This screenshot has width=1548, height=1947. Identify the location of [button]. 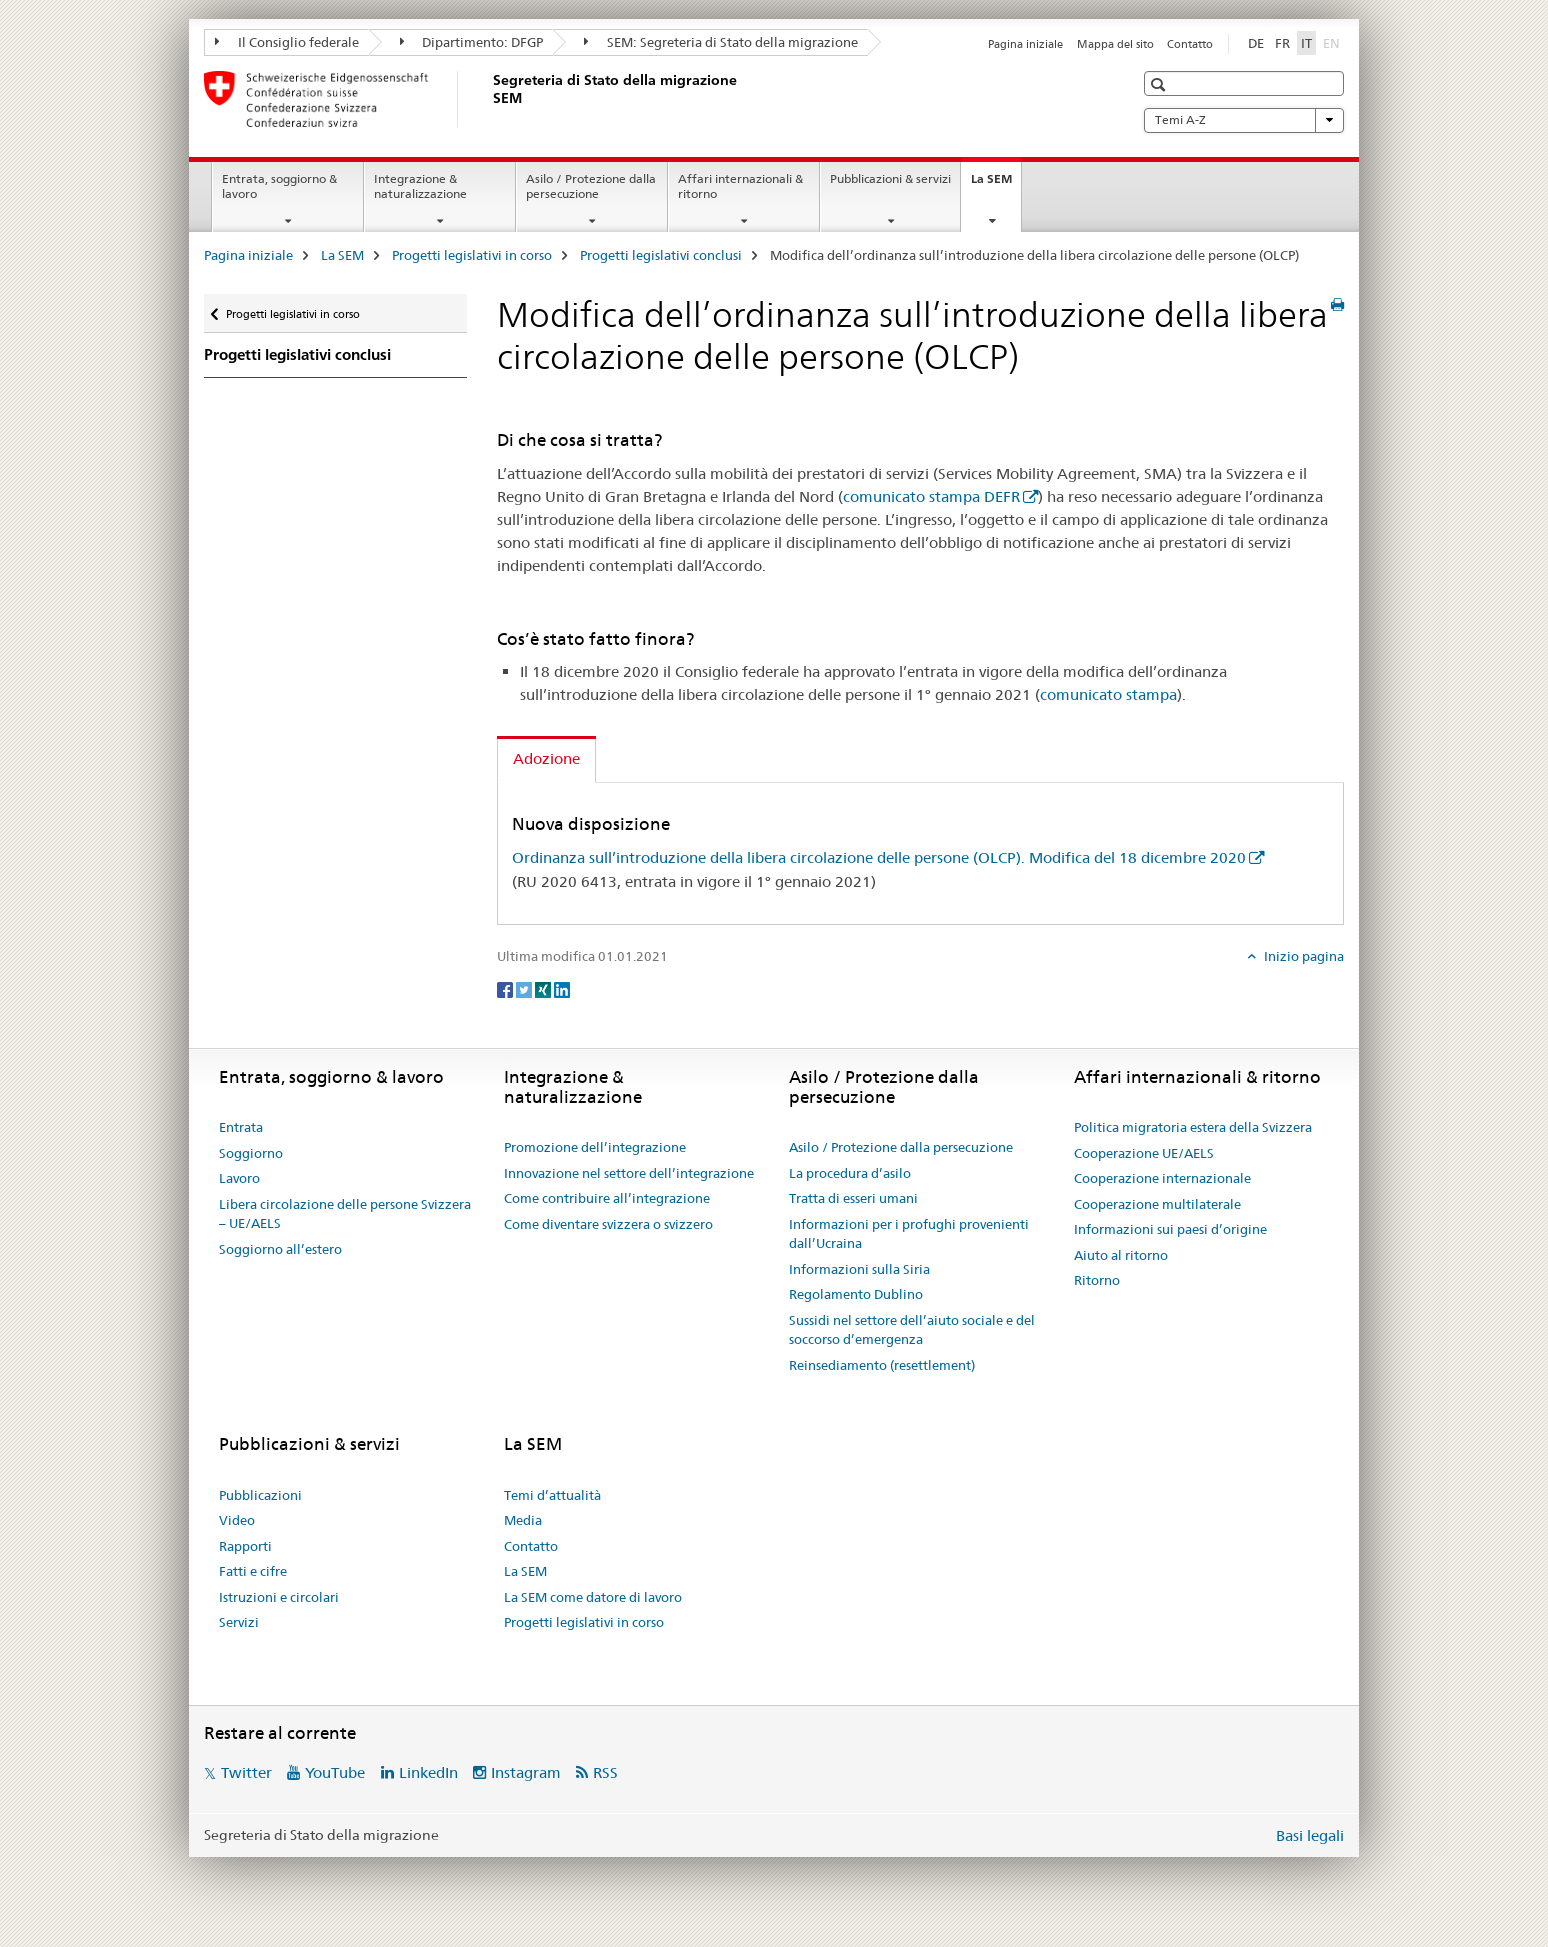
(1160, 84).